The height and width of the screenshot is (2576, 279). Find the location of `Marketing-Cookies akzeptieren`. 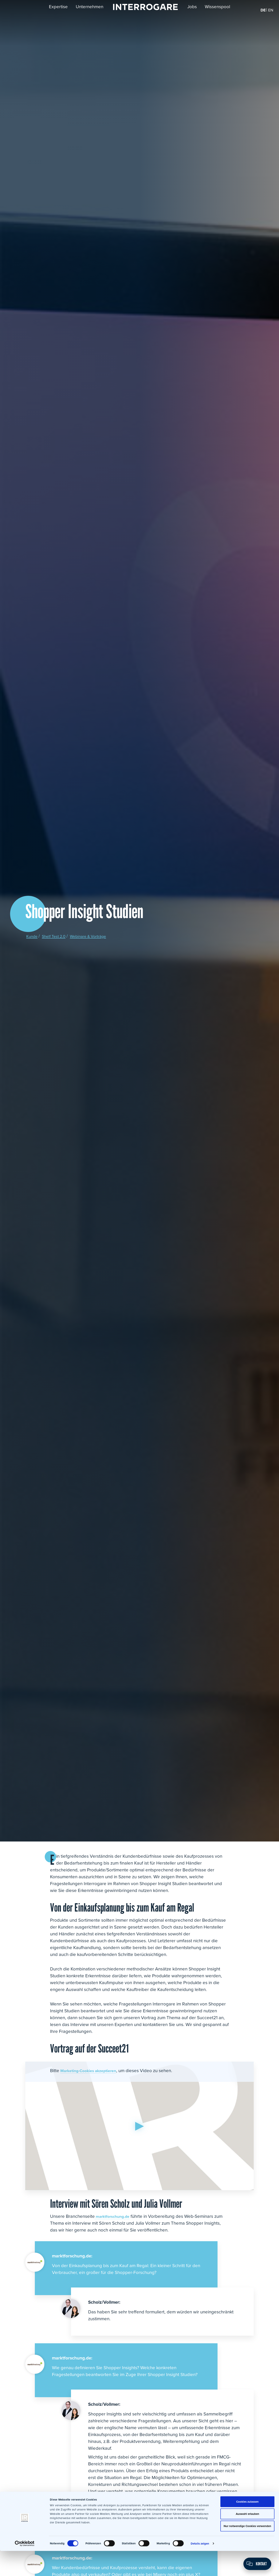

Marketing-Cookies akzeptieren is located at coordinates (92, 2070).